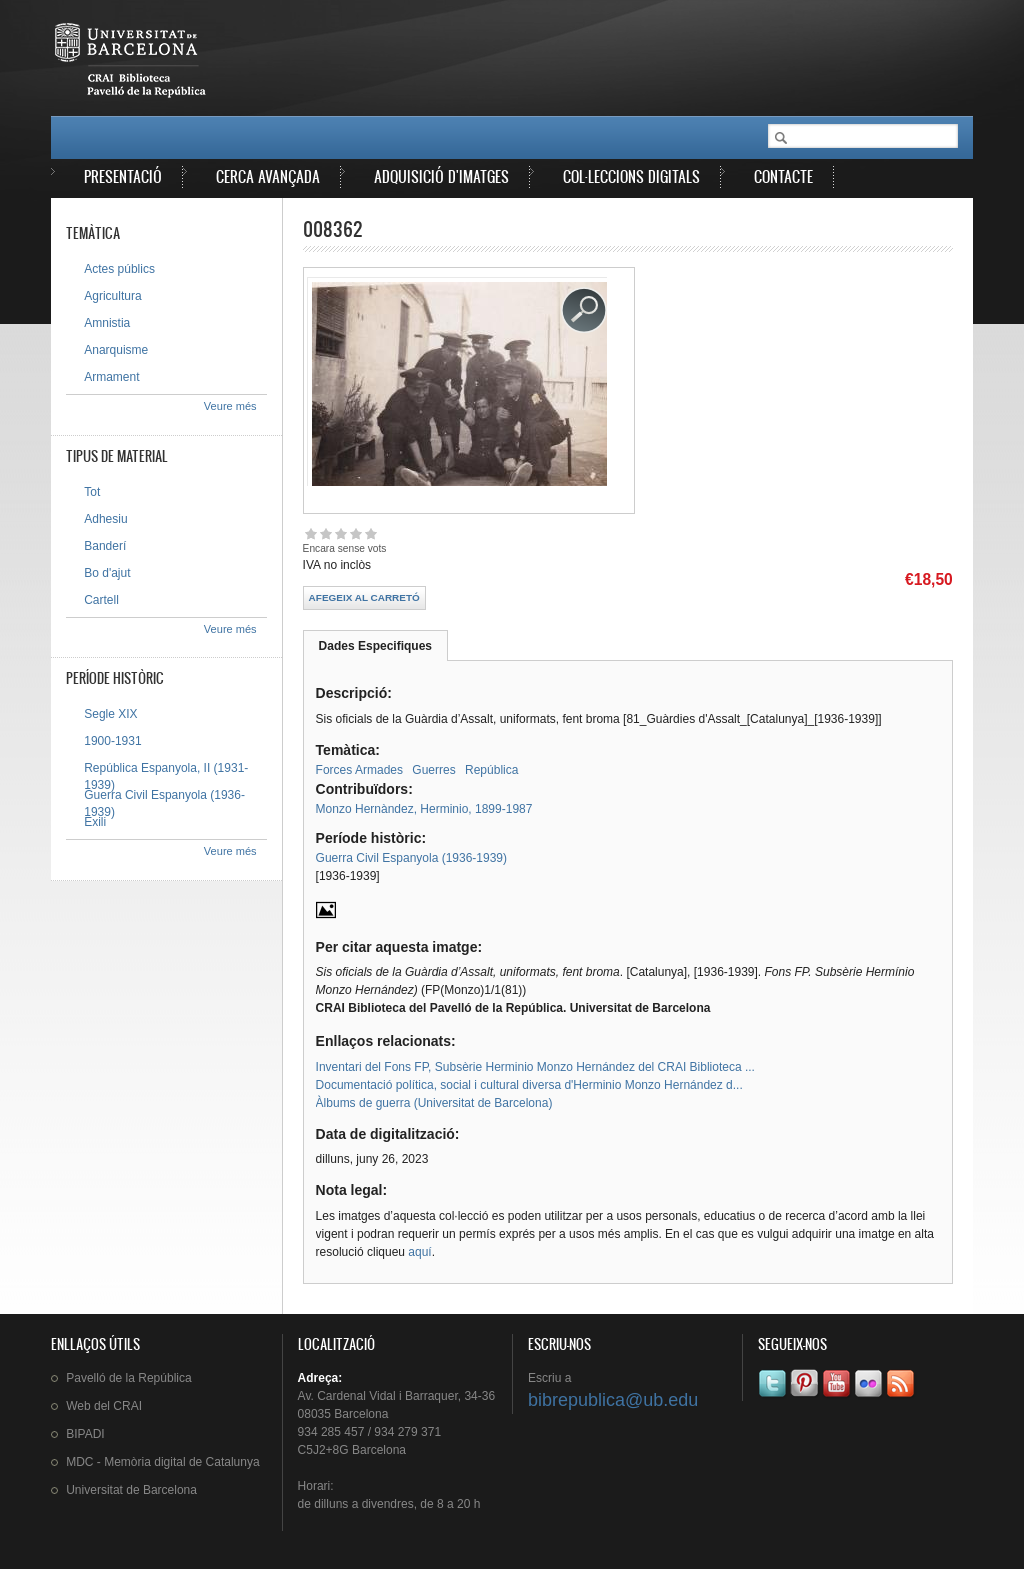 The width and height of the screenshot is (1024, 1569). What do you see at coordinates (613, 1400) in the screenshot?
I see `bibrepublica@ub.edu` at bounding box center [613, 1400].